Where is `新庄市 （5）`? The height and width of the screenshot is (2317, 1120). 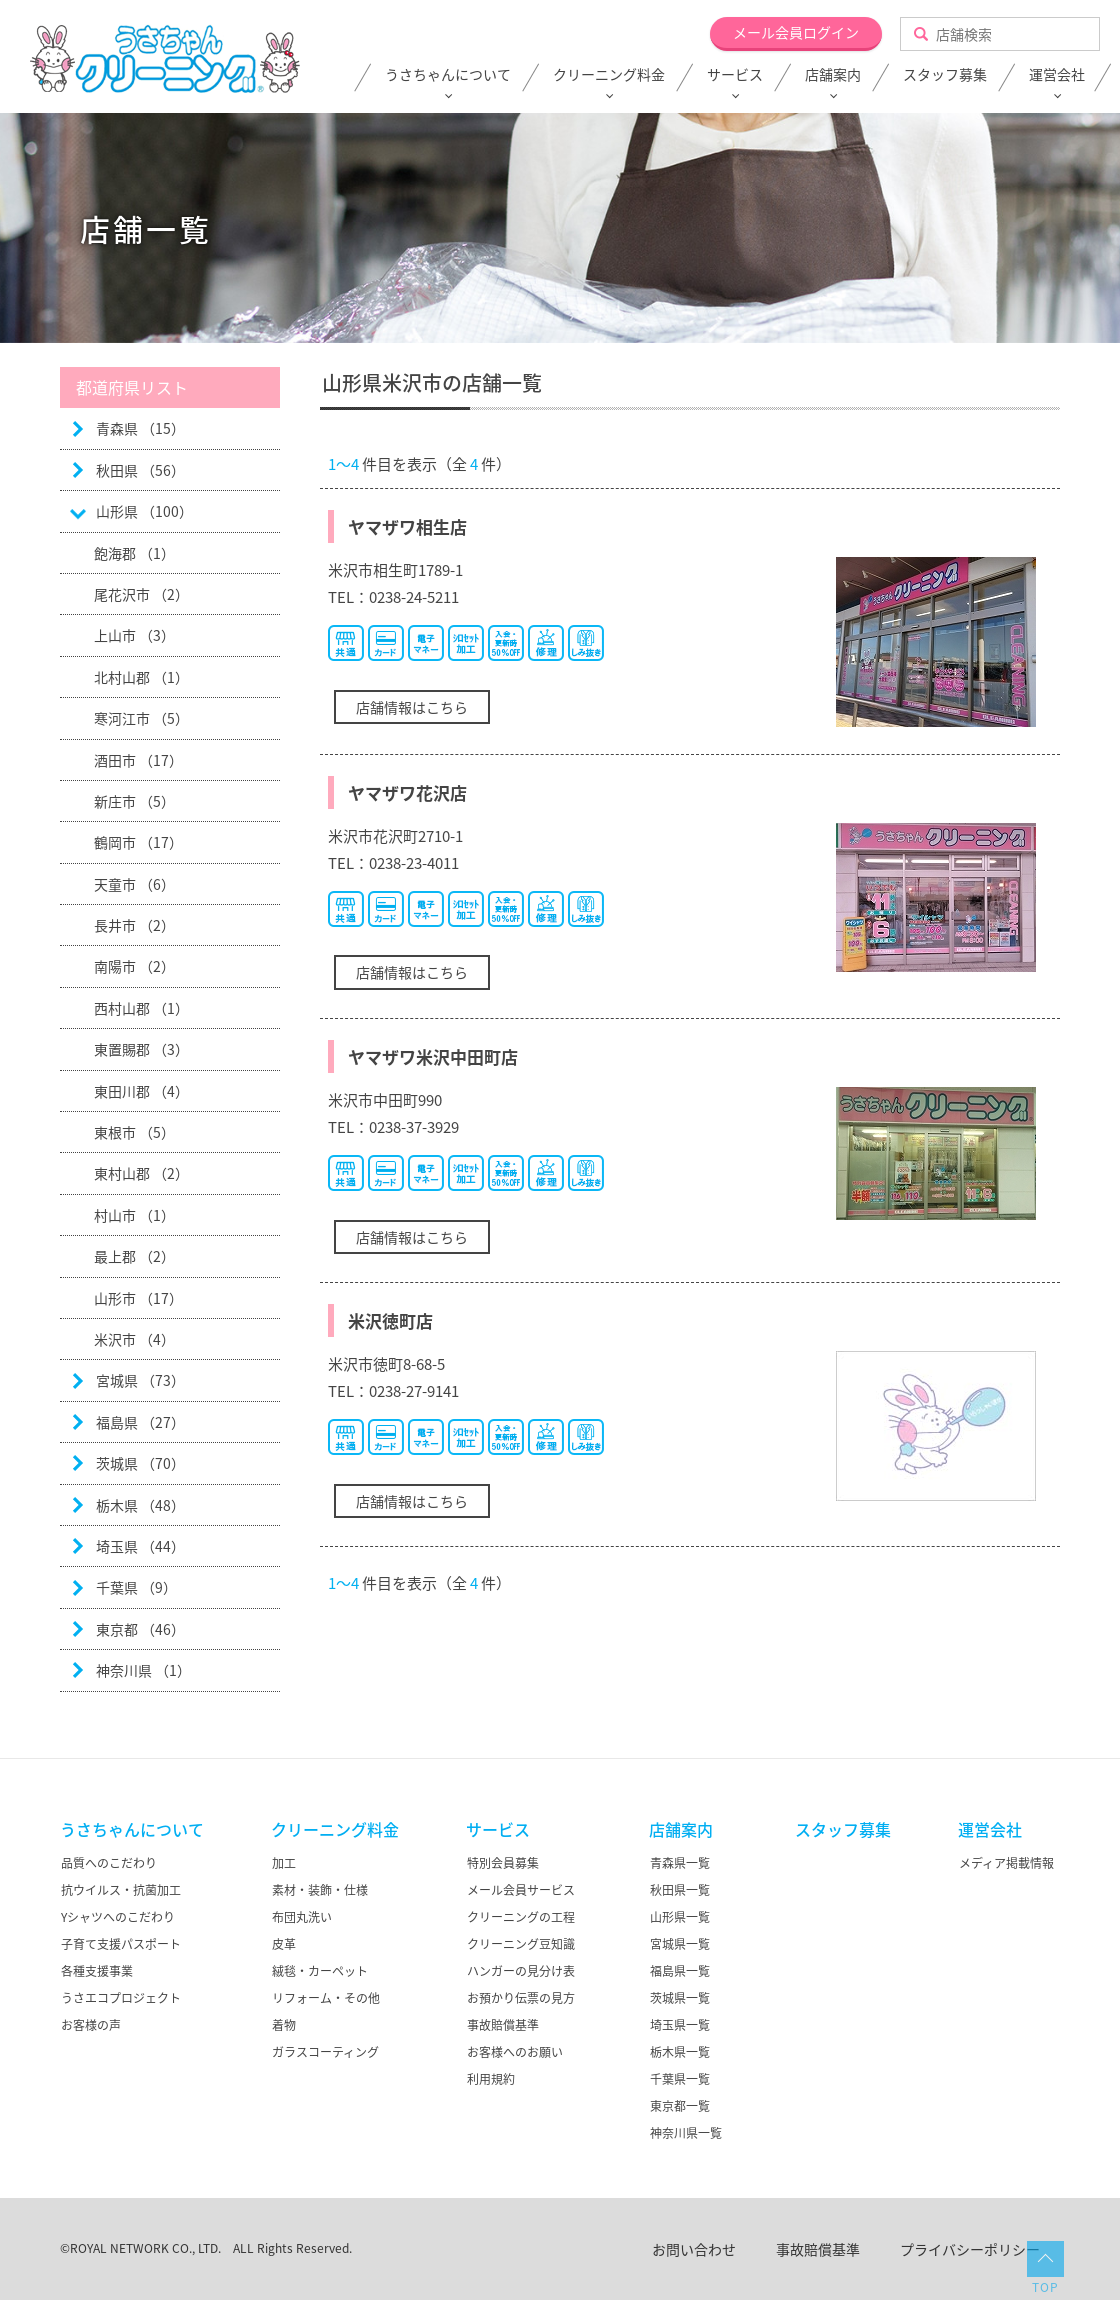
新庄市 （5） is located at coordinates (134, 801).